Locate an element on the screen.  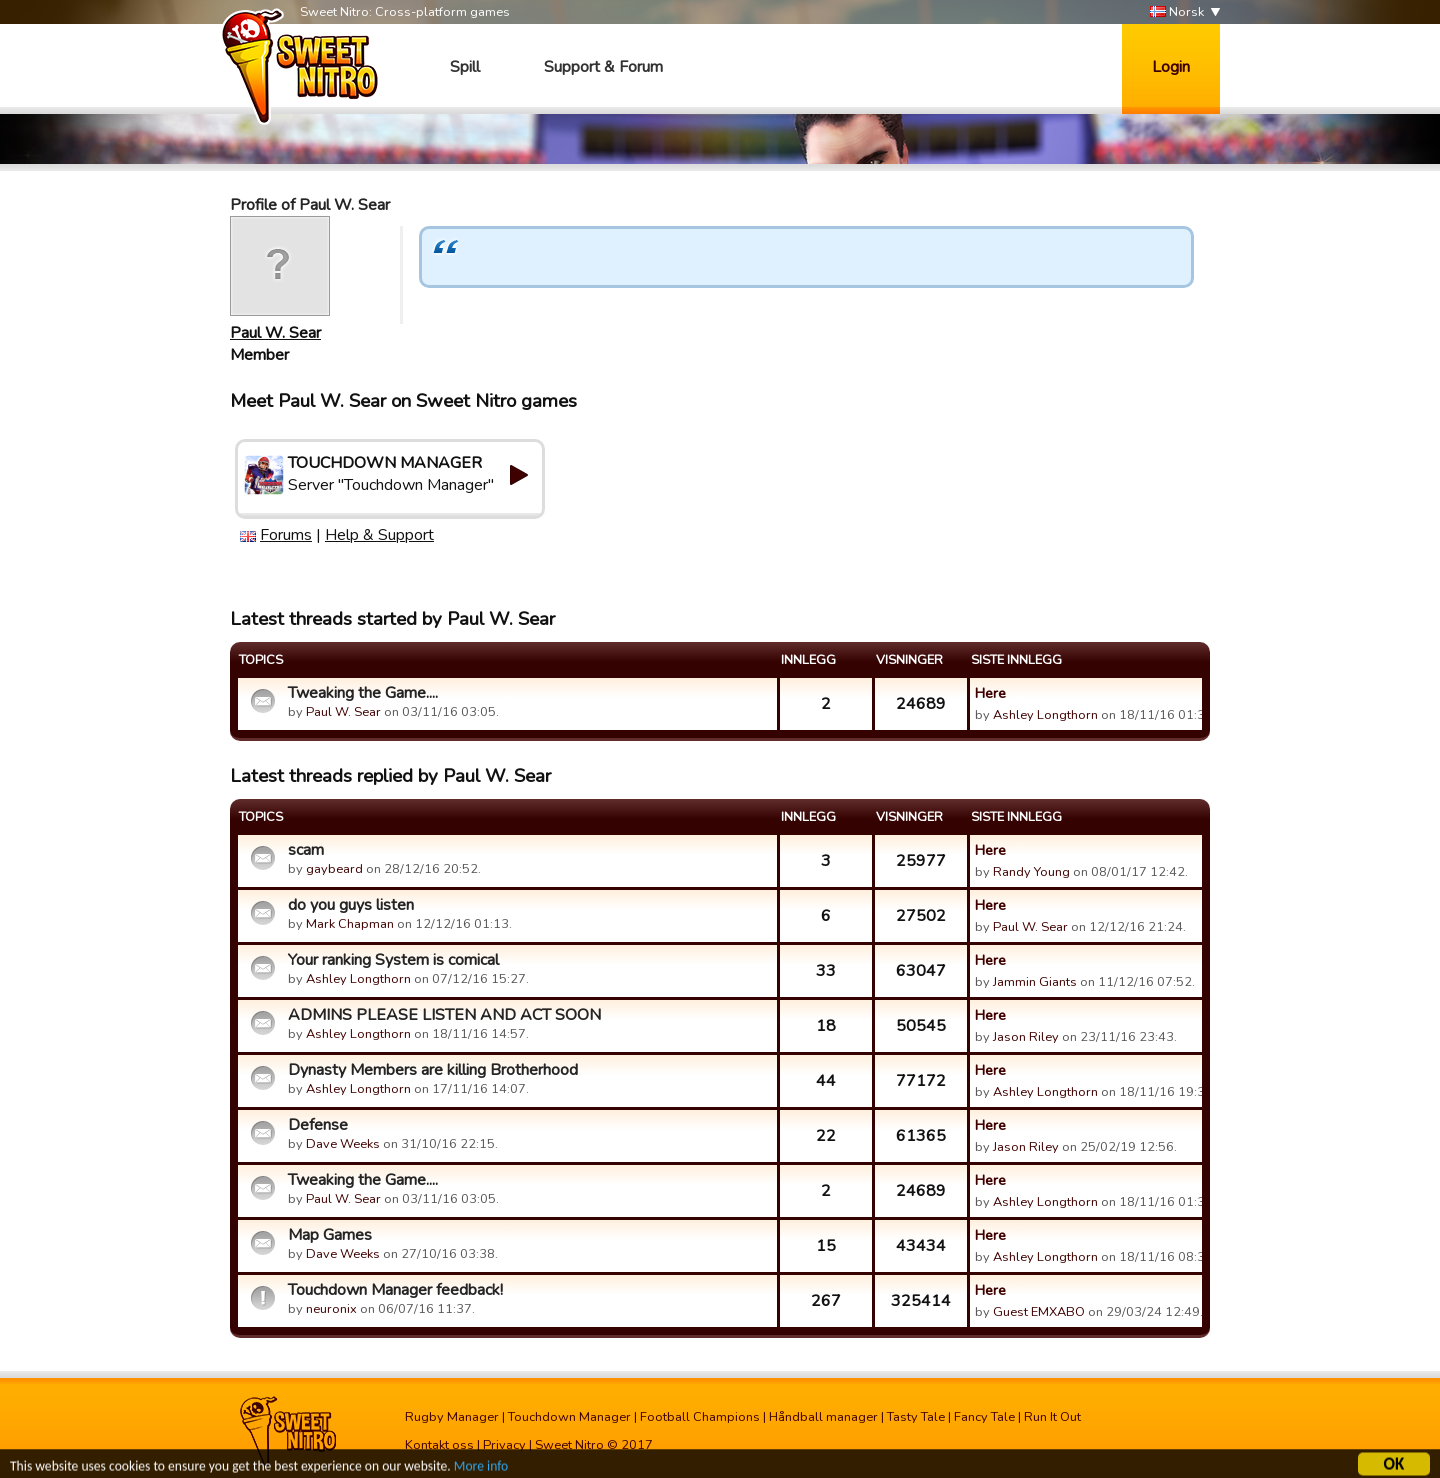
ADMINS PLEASE LISTEN AND ACT SOON is located at coordinates (444, 1015).